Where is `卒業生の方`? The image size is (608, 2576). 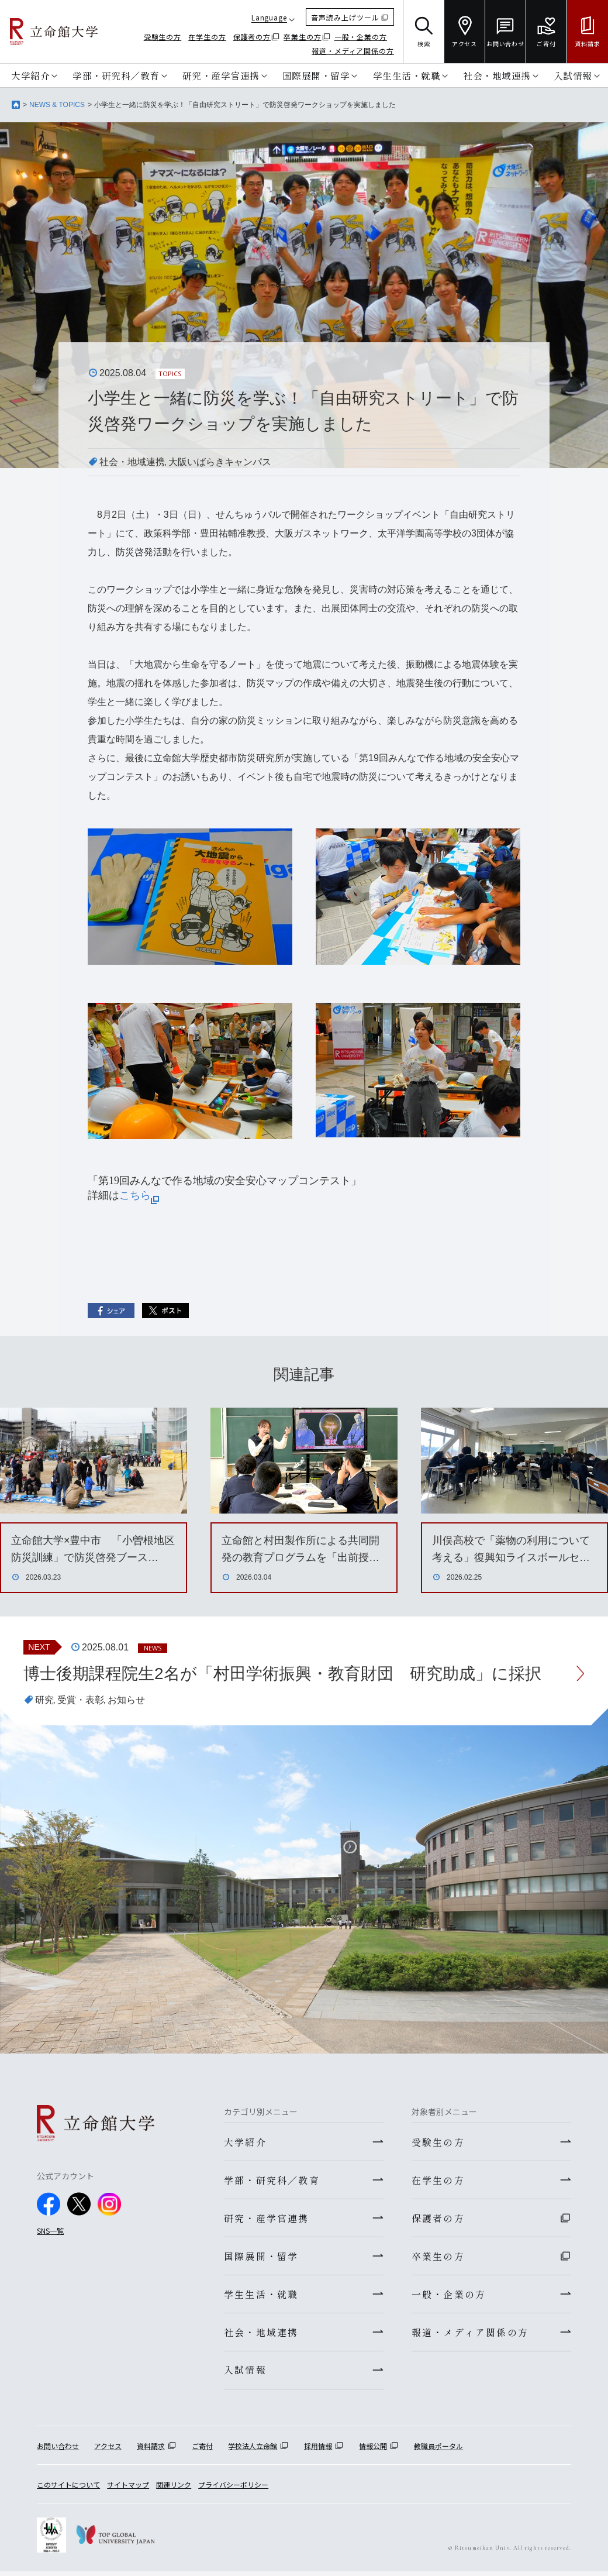
卒業生の方 is located at coordinates (303, 37).